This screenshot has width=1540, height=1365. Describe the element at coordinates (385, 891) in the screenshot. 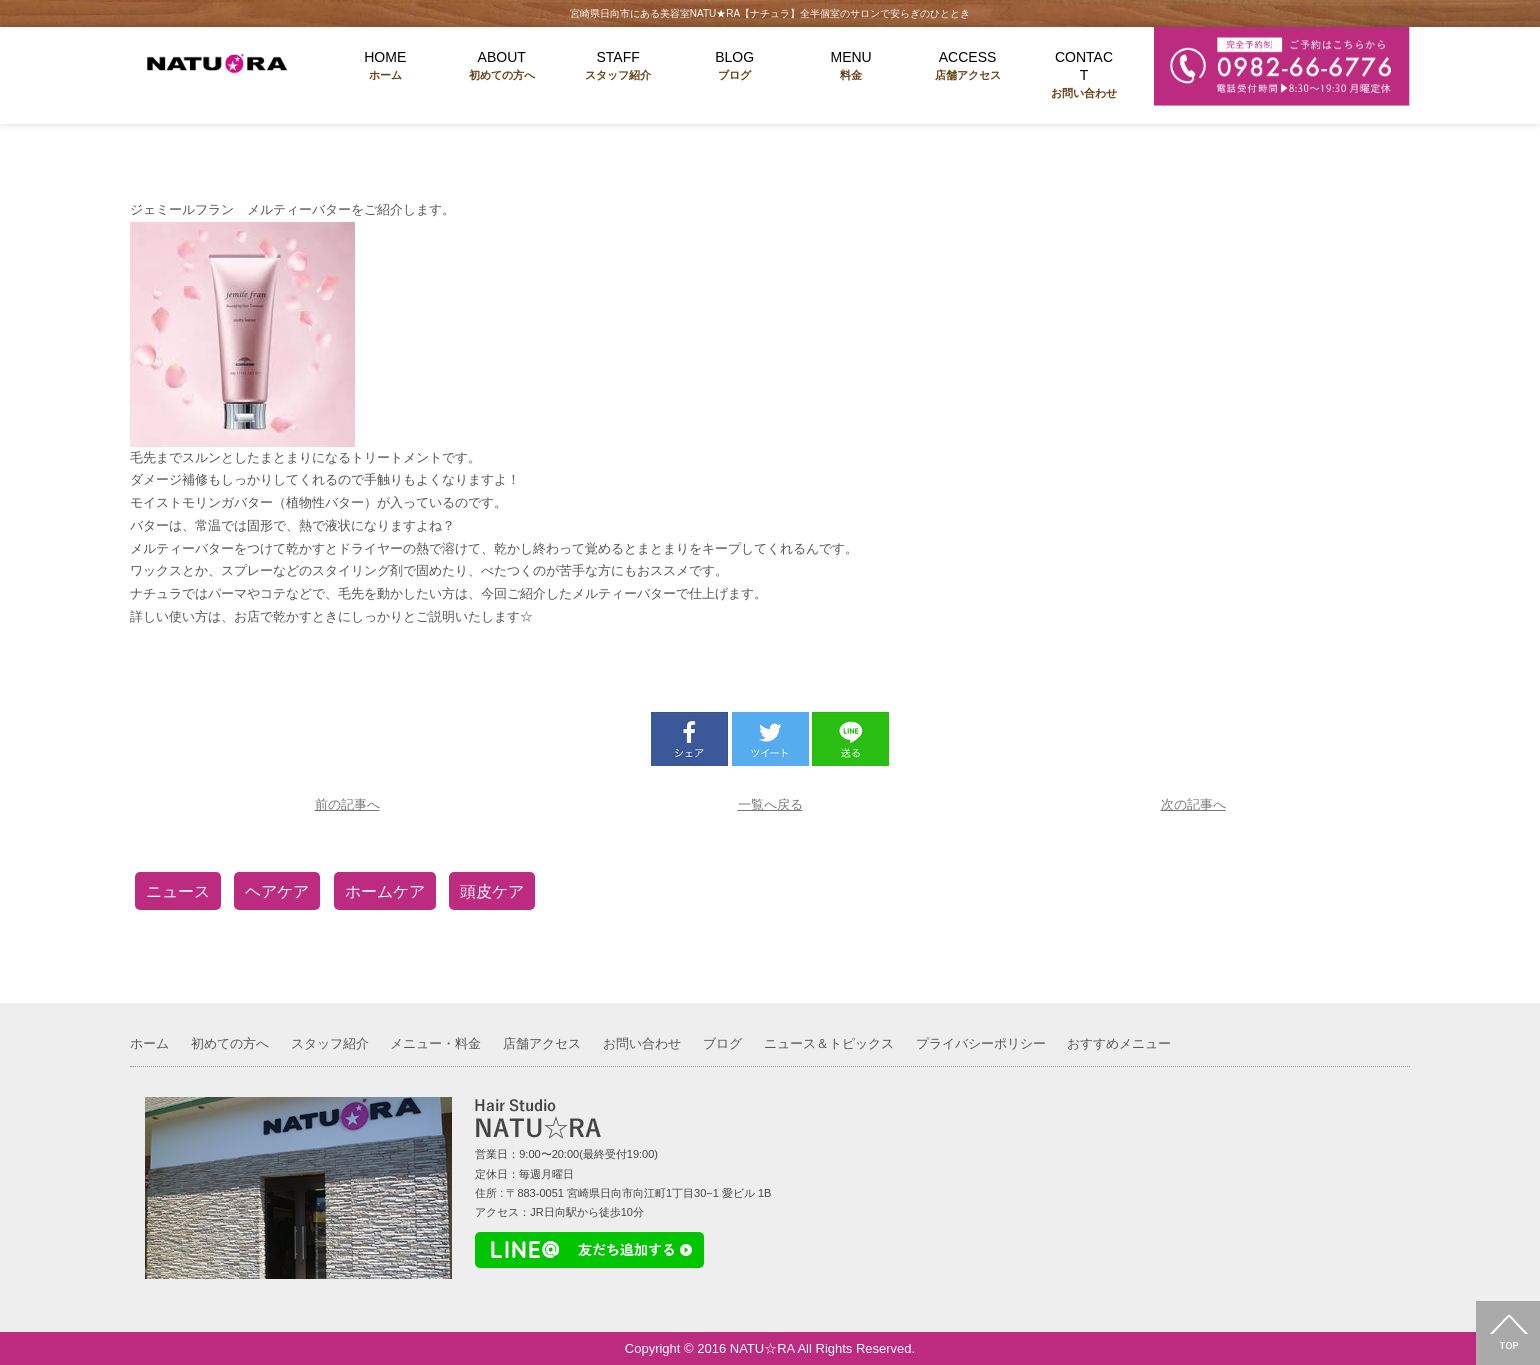

I see `ホームケア` at that location.